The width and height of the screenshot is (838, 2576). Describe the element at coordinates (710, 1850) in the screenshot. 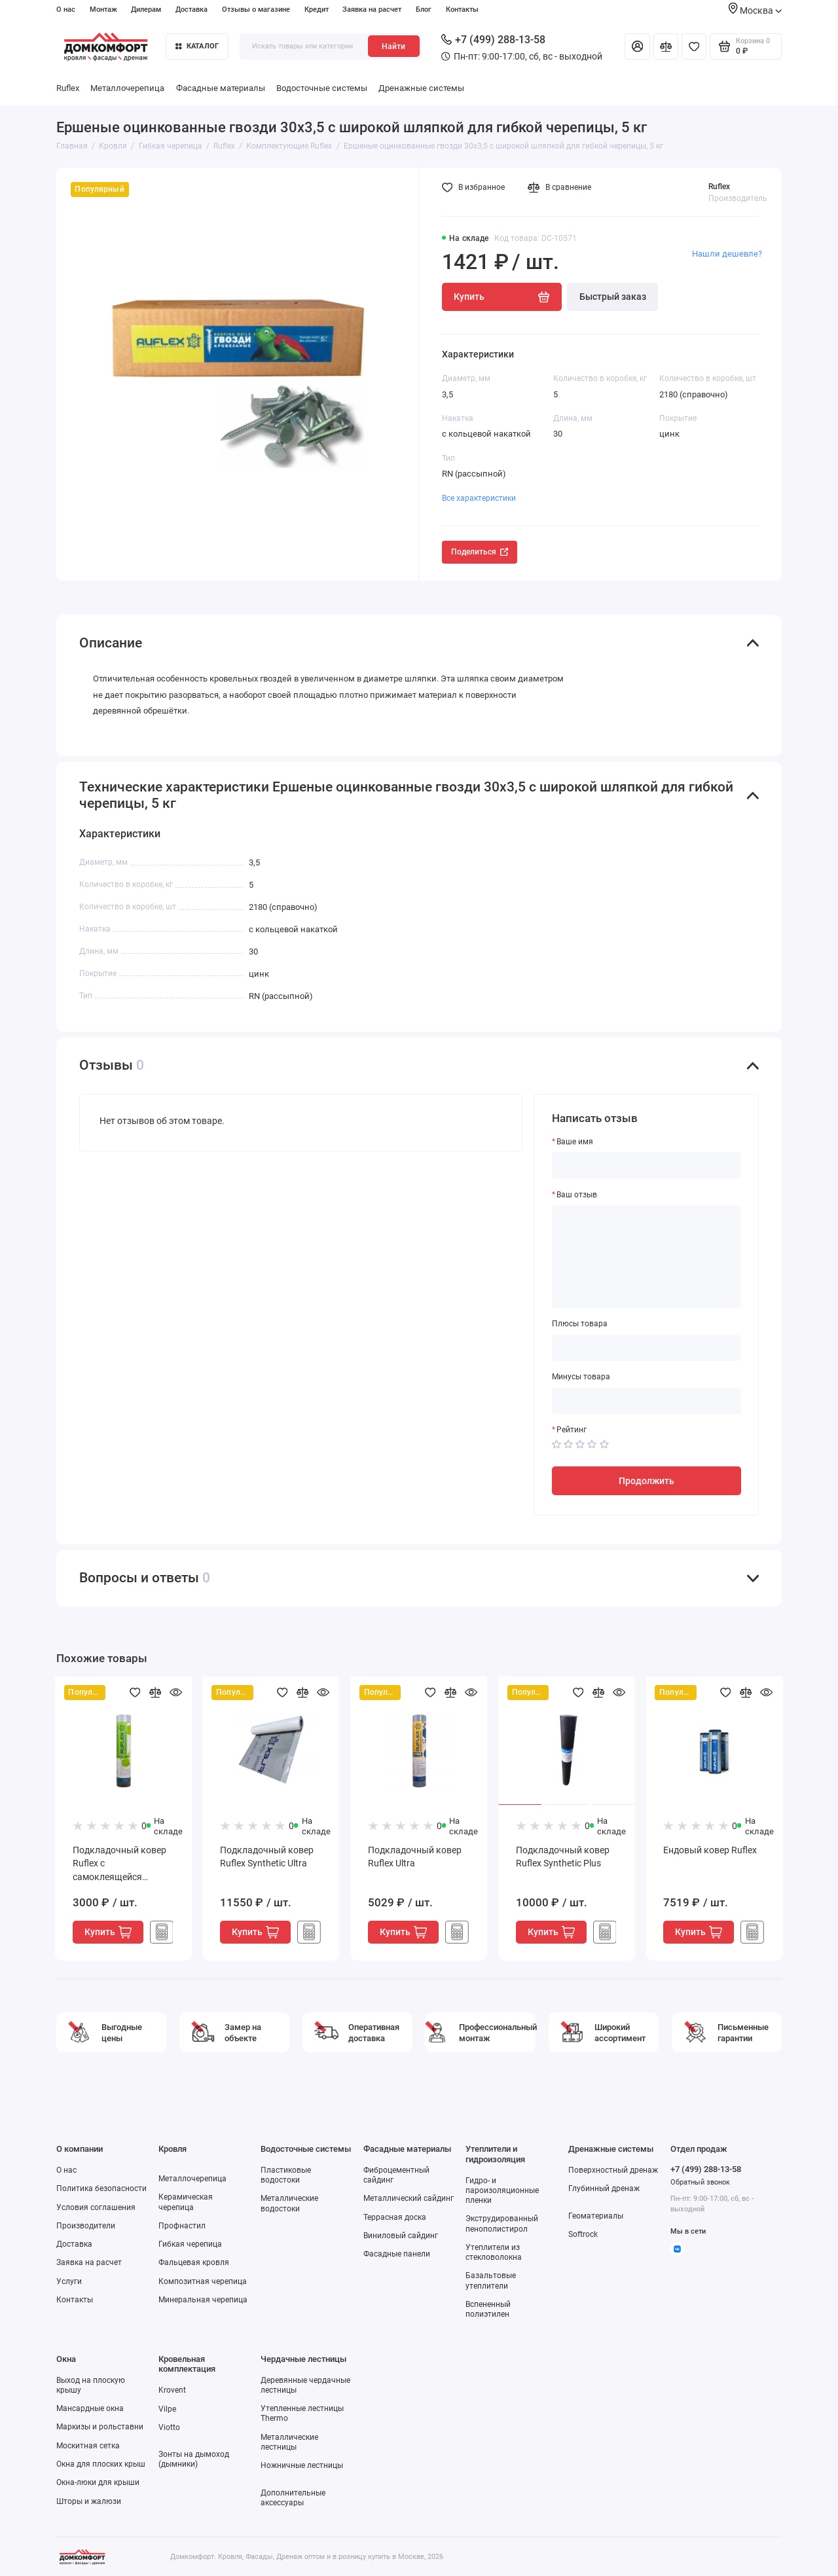

I see `Ендовый ковер Ruflex` at that location.